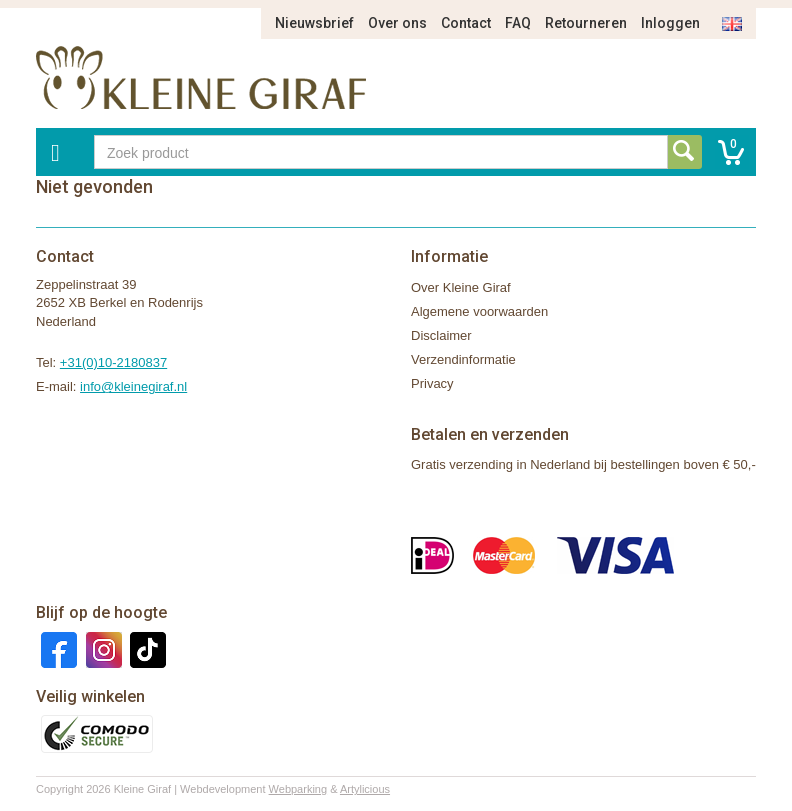  What do you see at coordinates (314, 23) in the screenshot?
I see `Nieuwsbrief` at bounding box center [314, 23].